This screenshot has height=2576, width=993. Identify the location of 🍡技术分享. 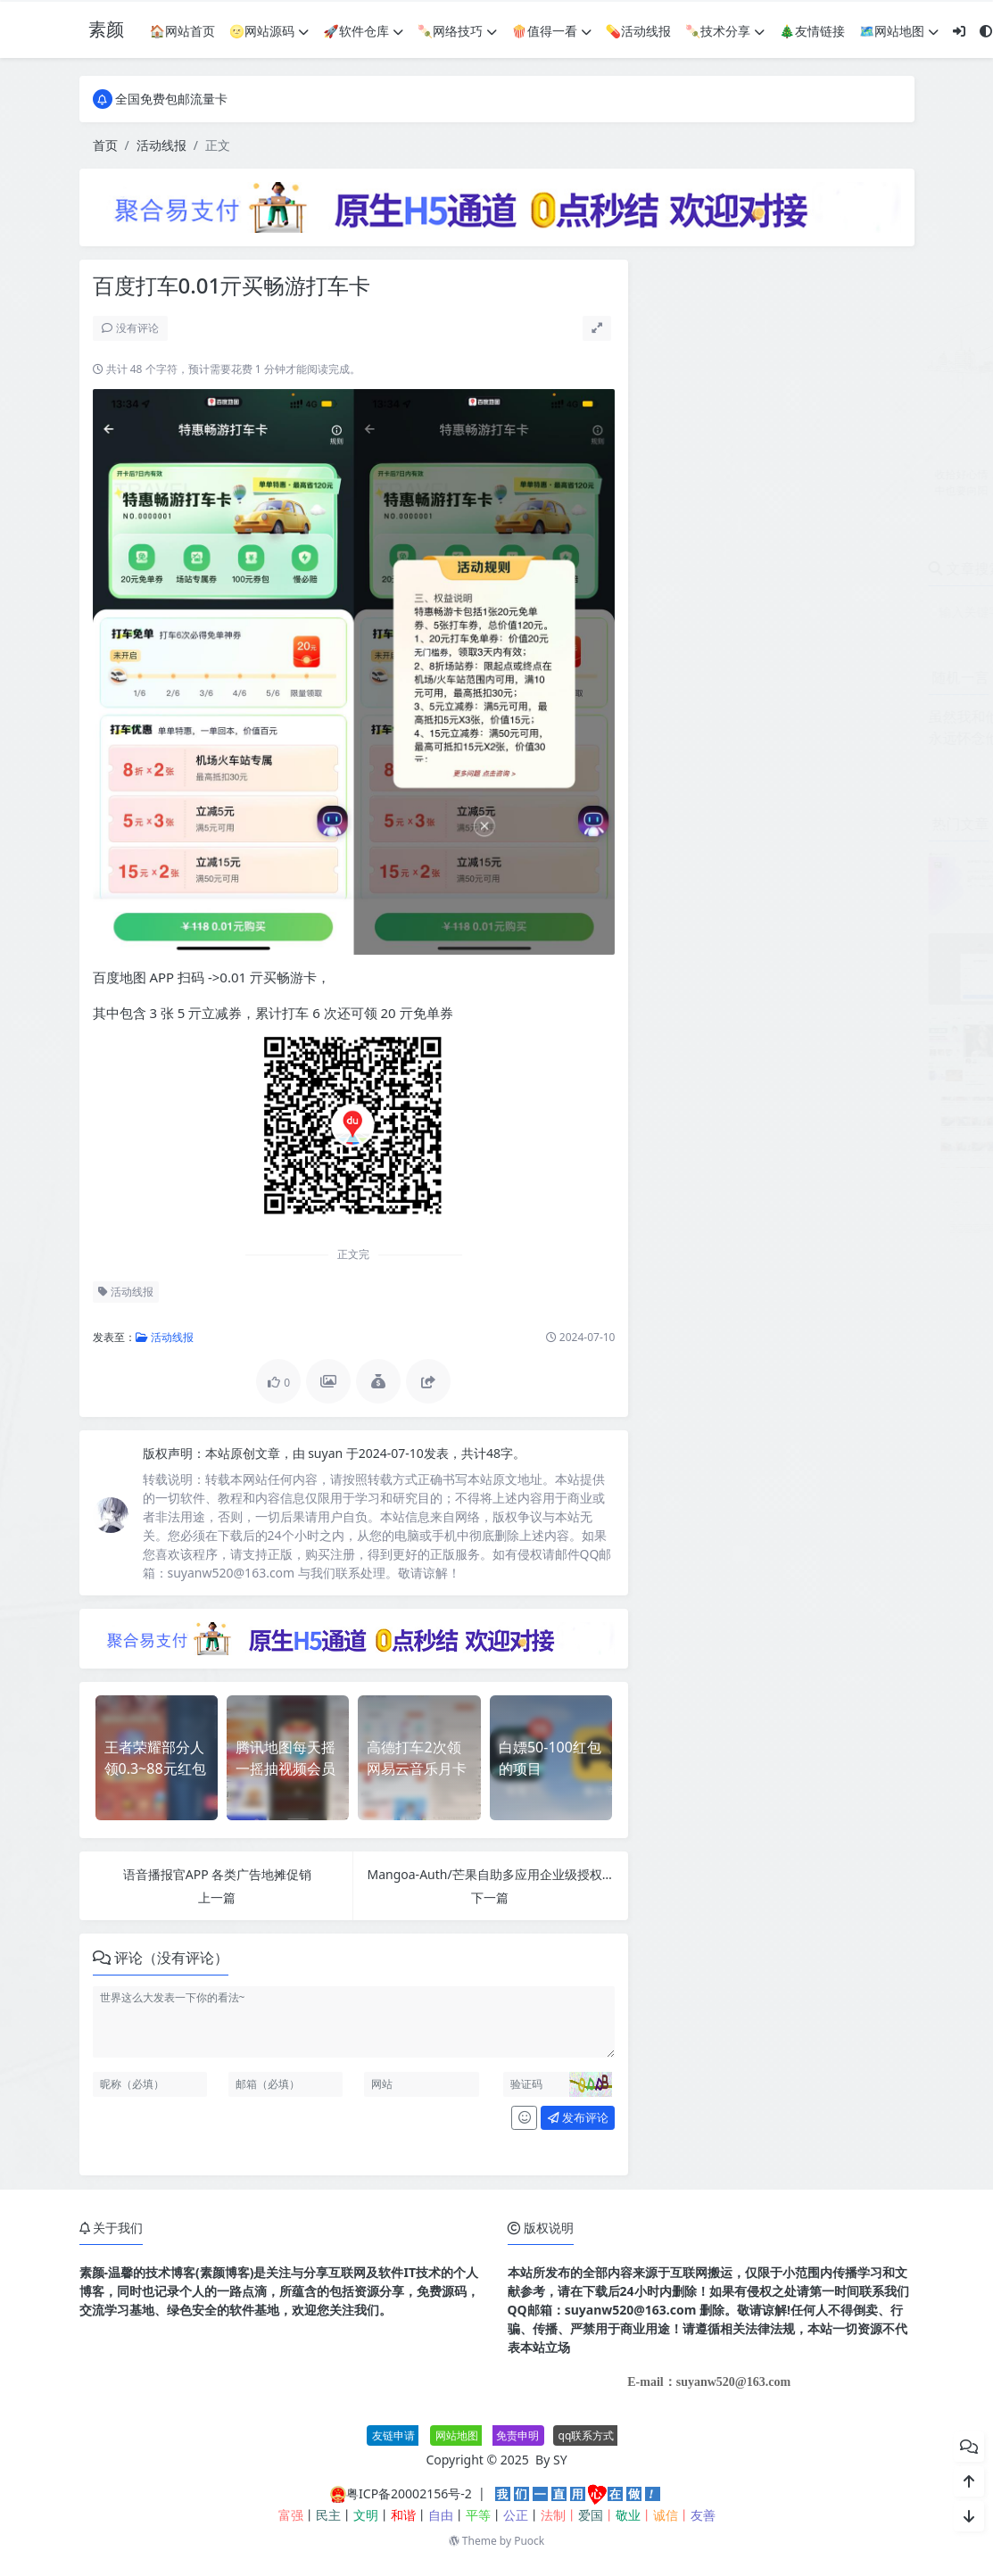
(725, 30).